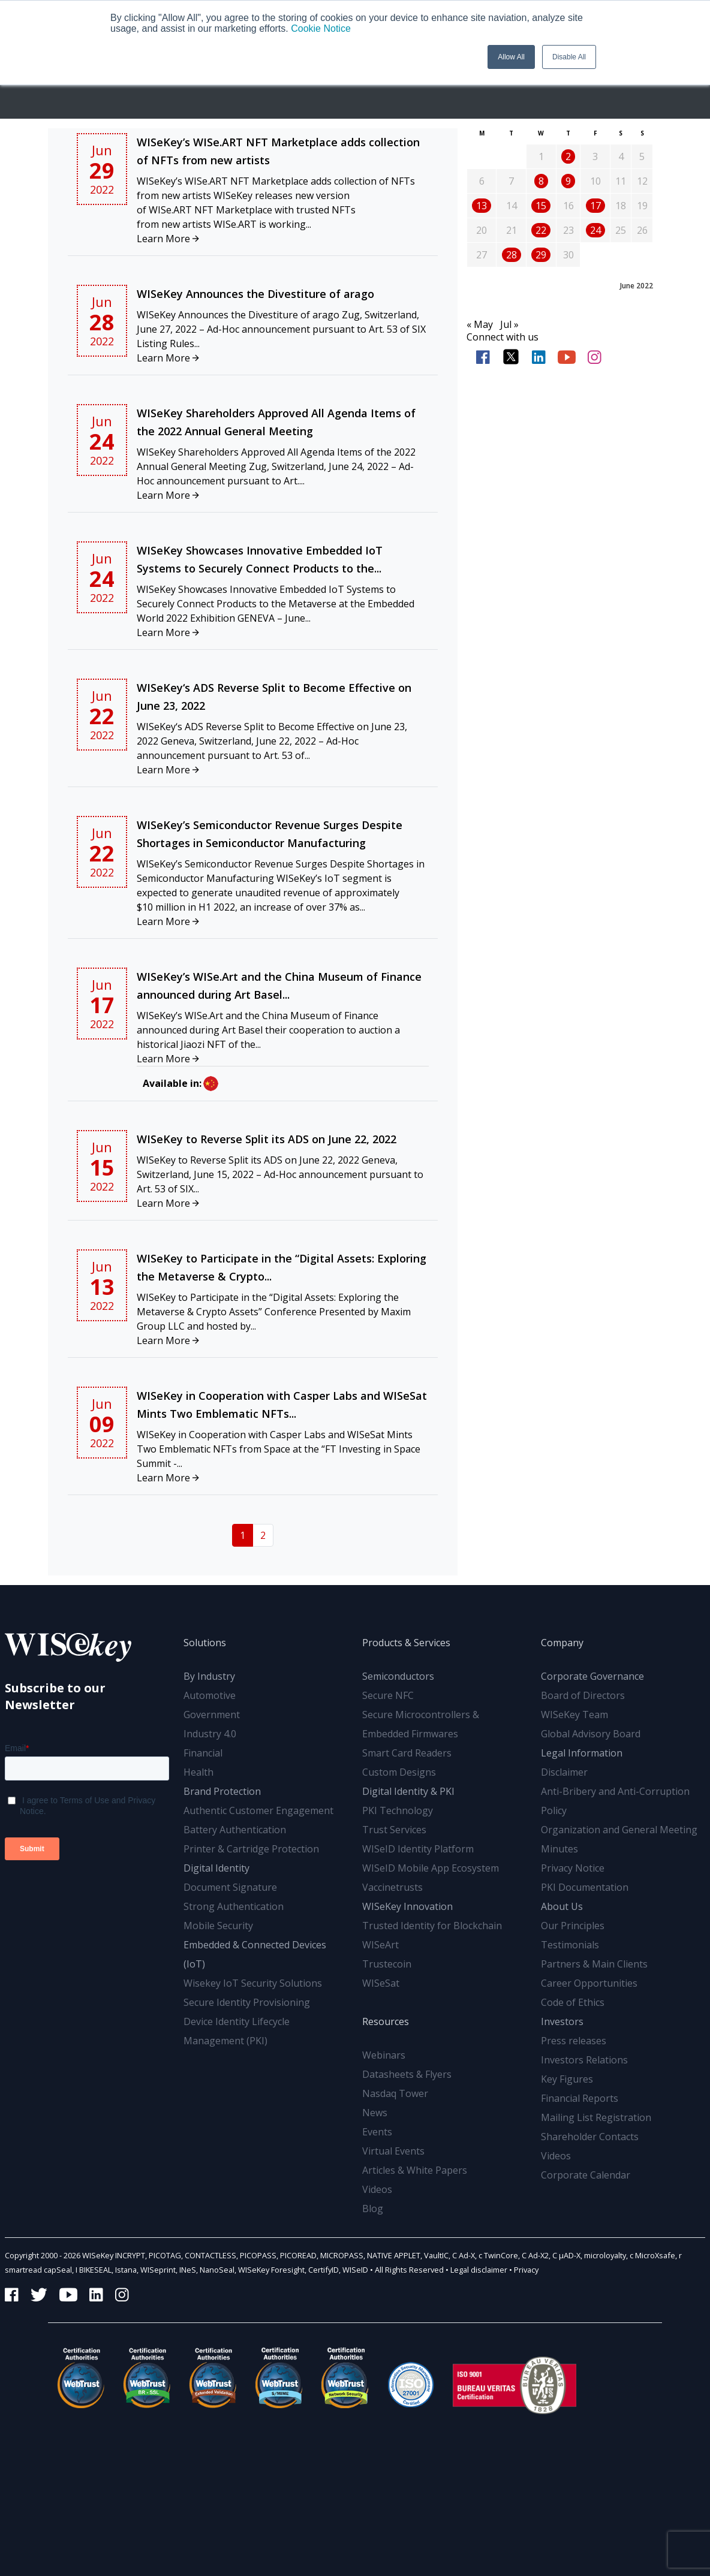 This screenshot has height=2576, width=710. I want to click on Shareholder Contacts, so click(590, 2136).